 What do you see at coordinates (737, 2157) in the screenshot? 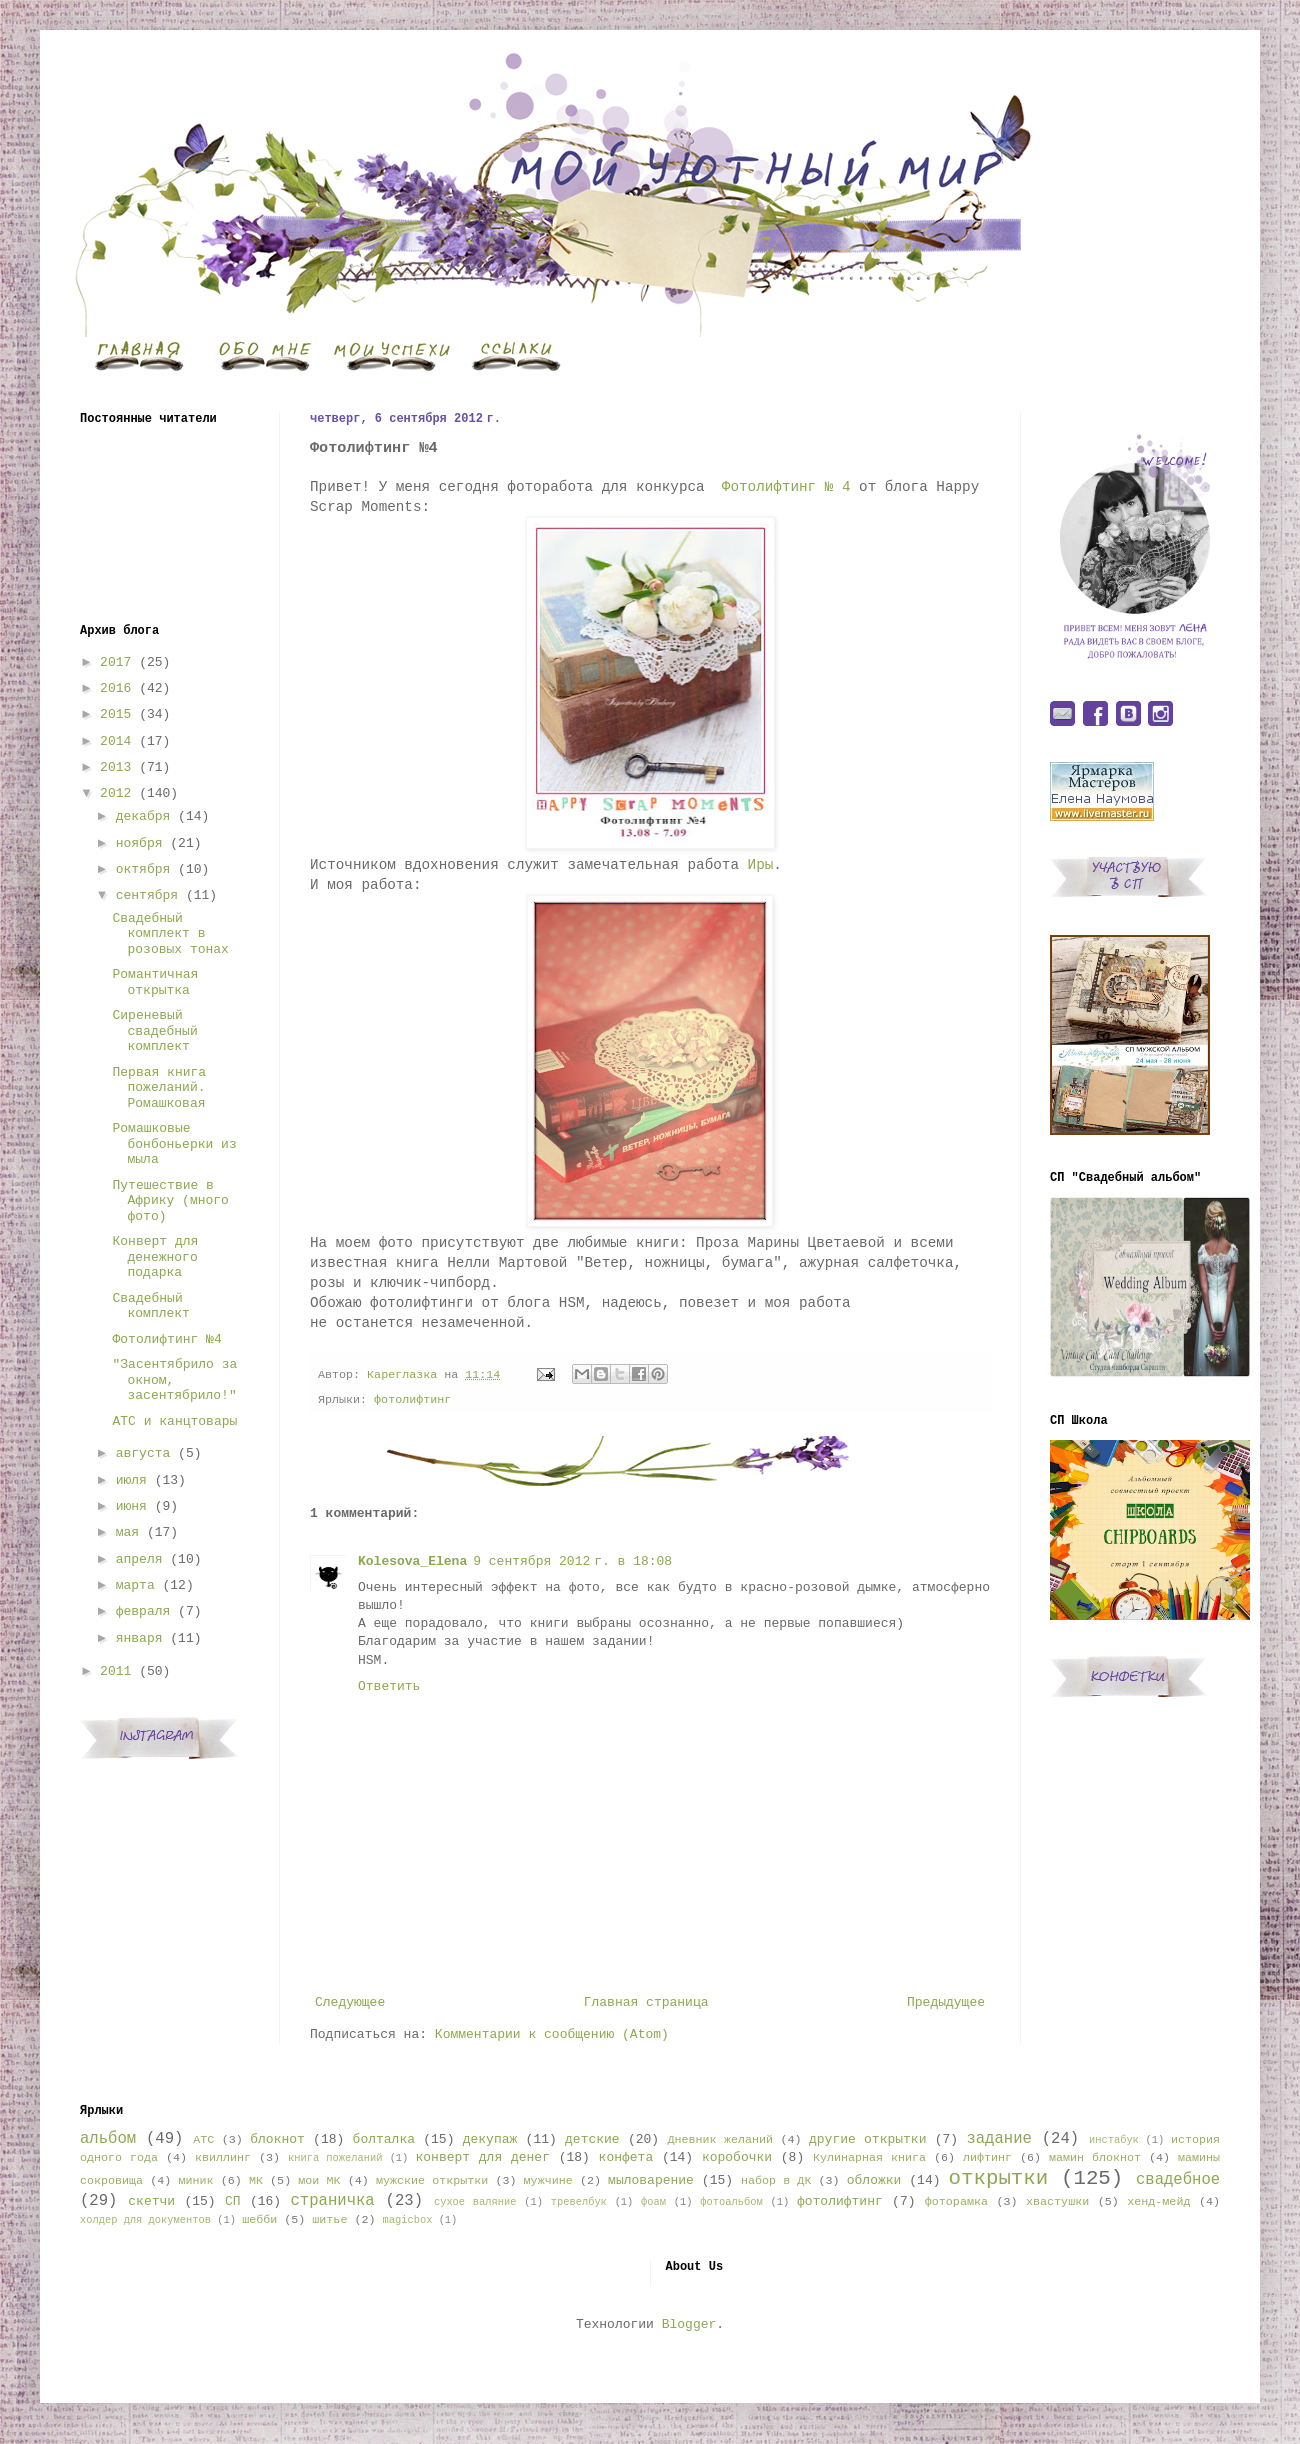
I see `коробочки` at bounding box center [737, 2157].